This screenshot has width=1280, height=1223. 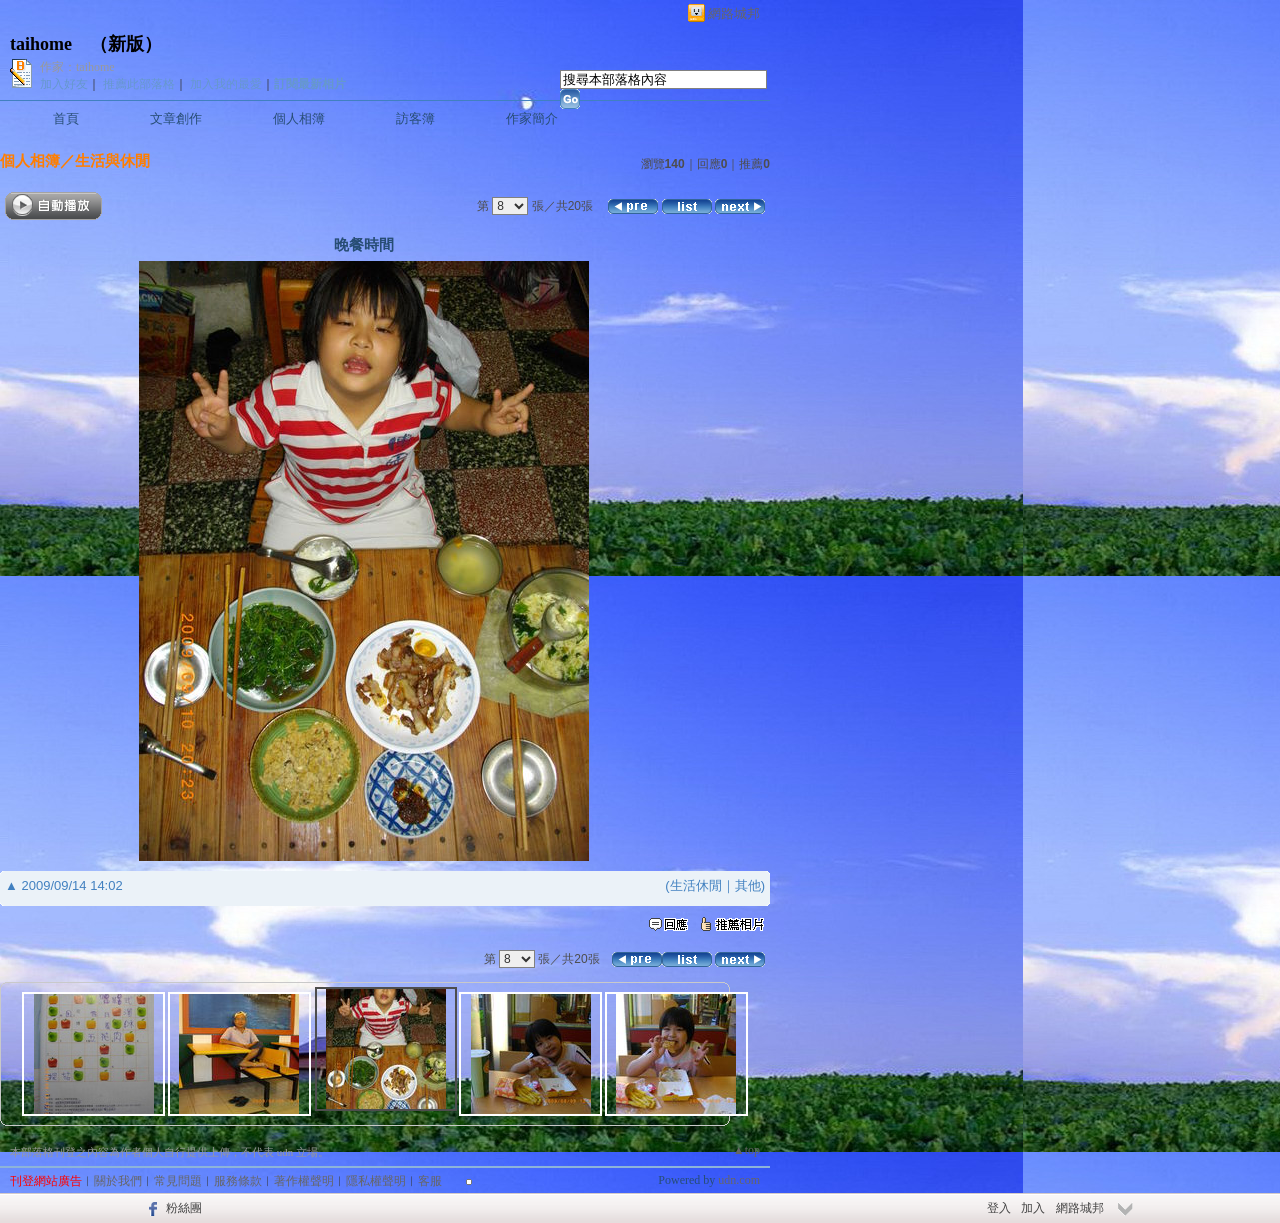 What do you see at coordinates (430, 1181) in the screenshot?
I see `客服` at bounding box center [430, 1181].